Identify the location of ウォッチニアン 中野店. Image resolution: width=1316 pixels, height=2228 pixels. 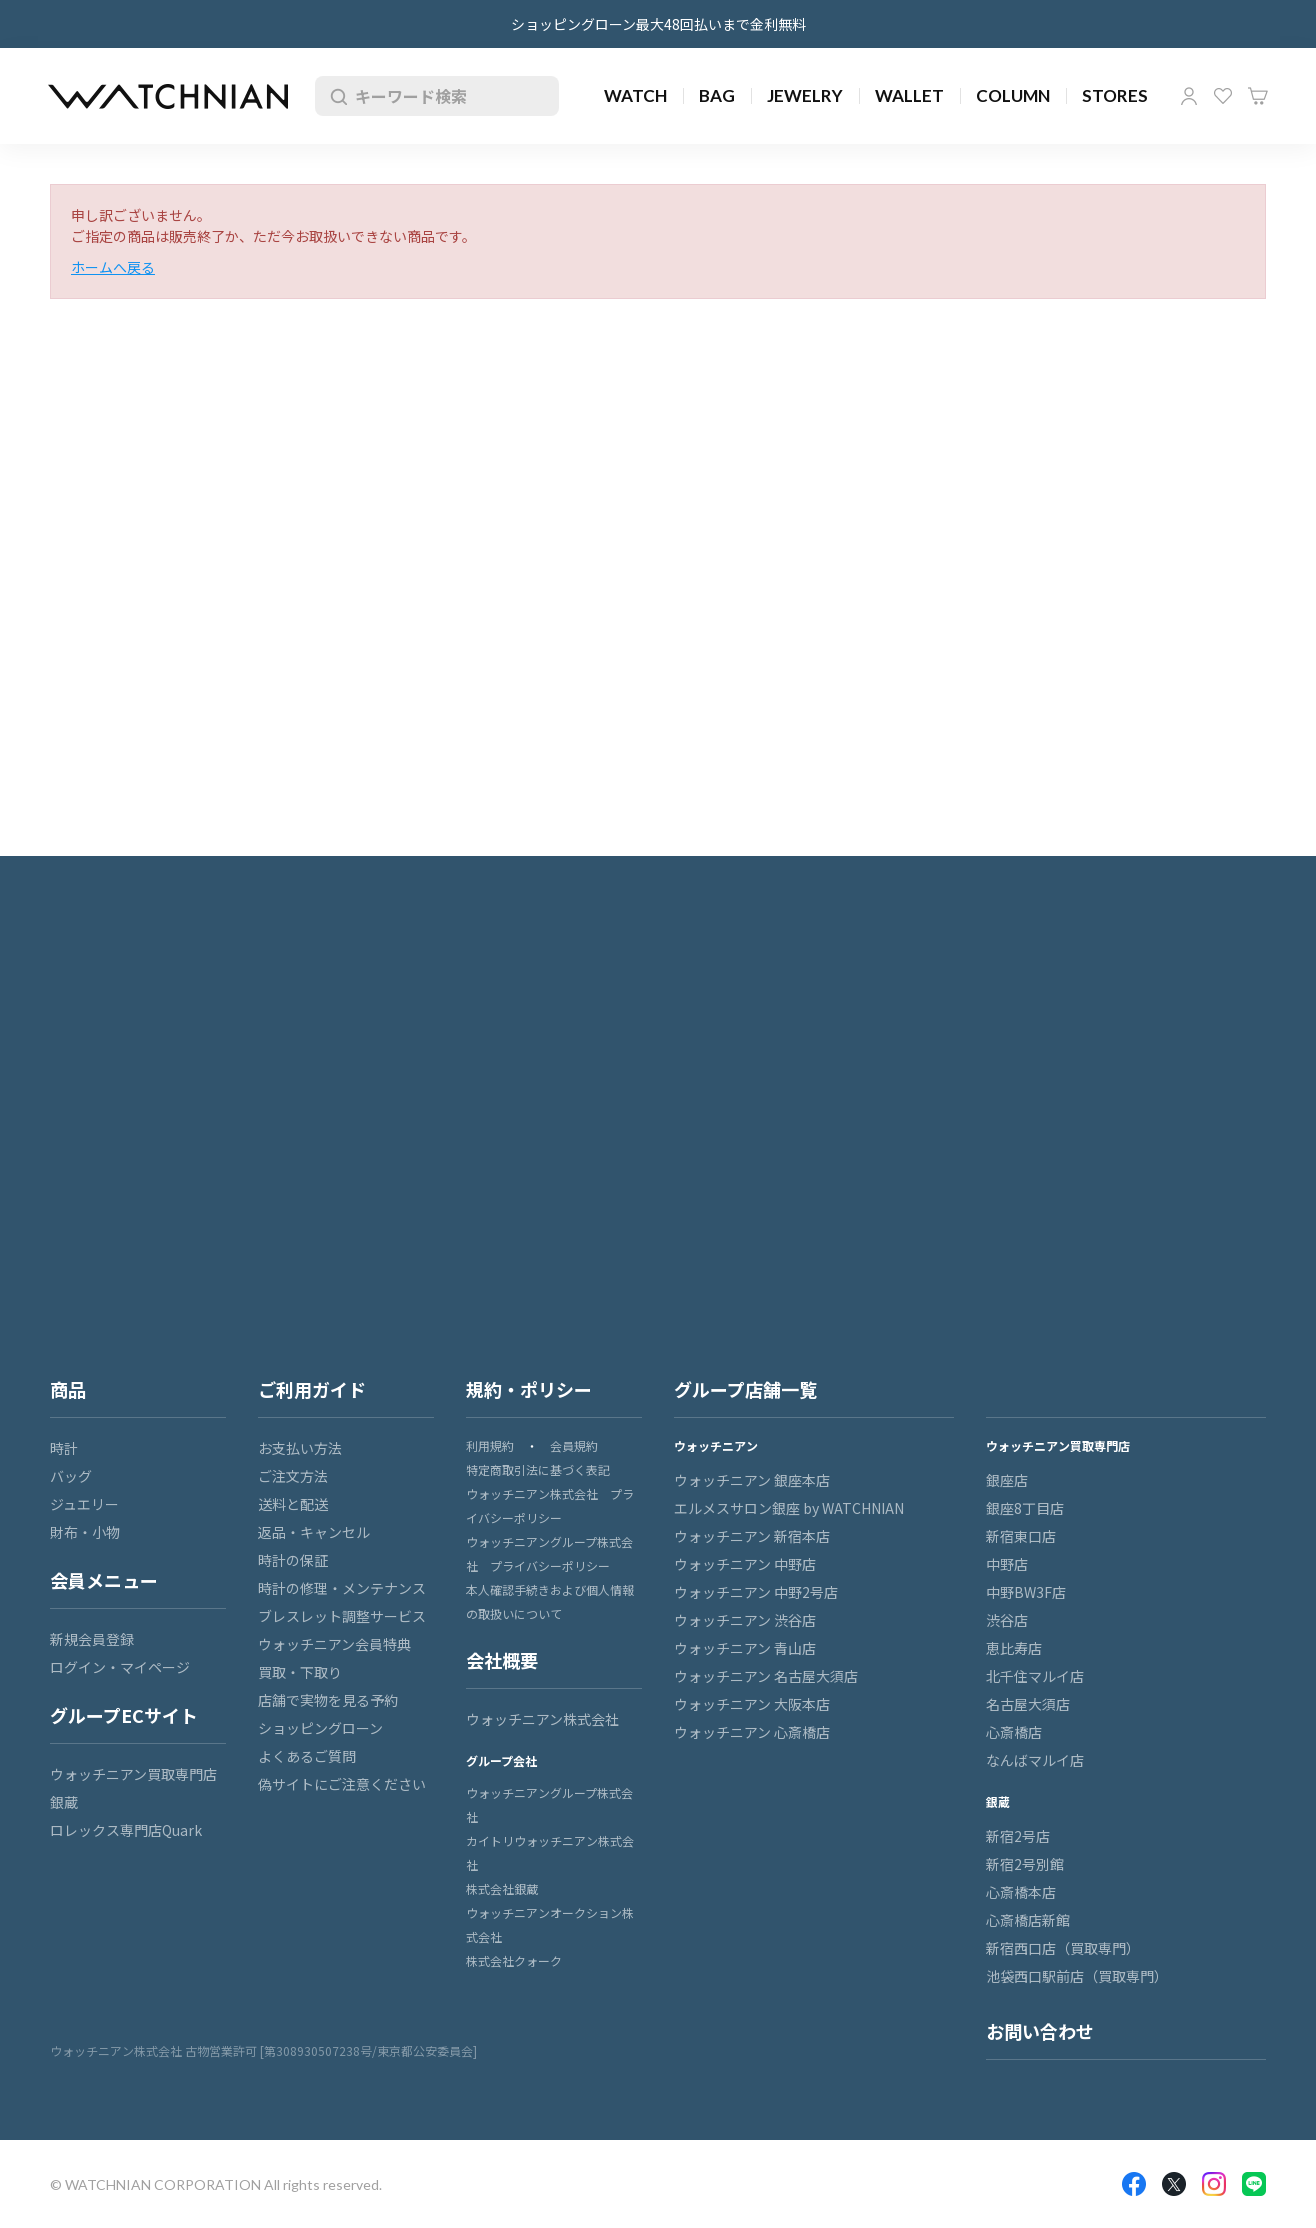
(745, 1564).